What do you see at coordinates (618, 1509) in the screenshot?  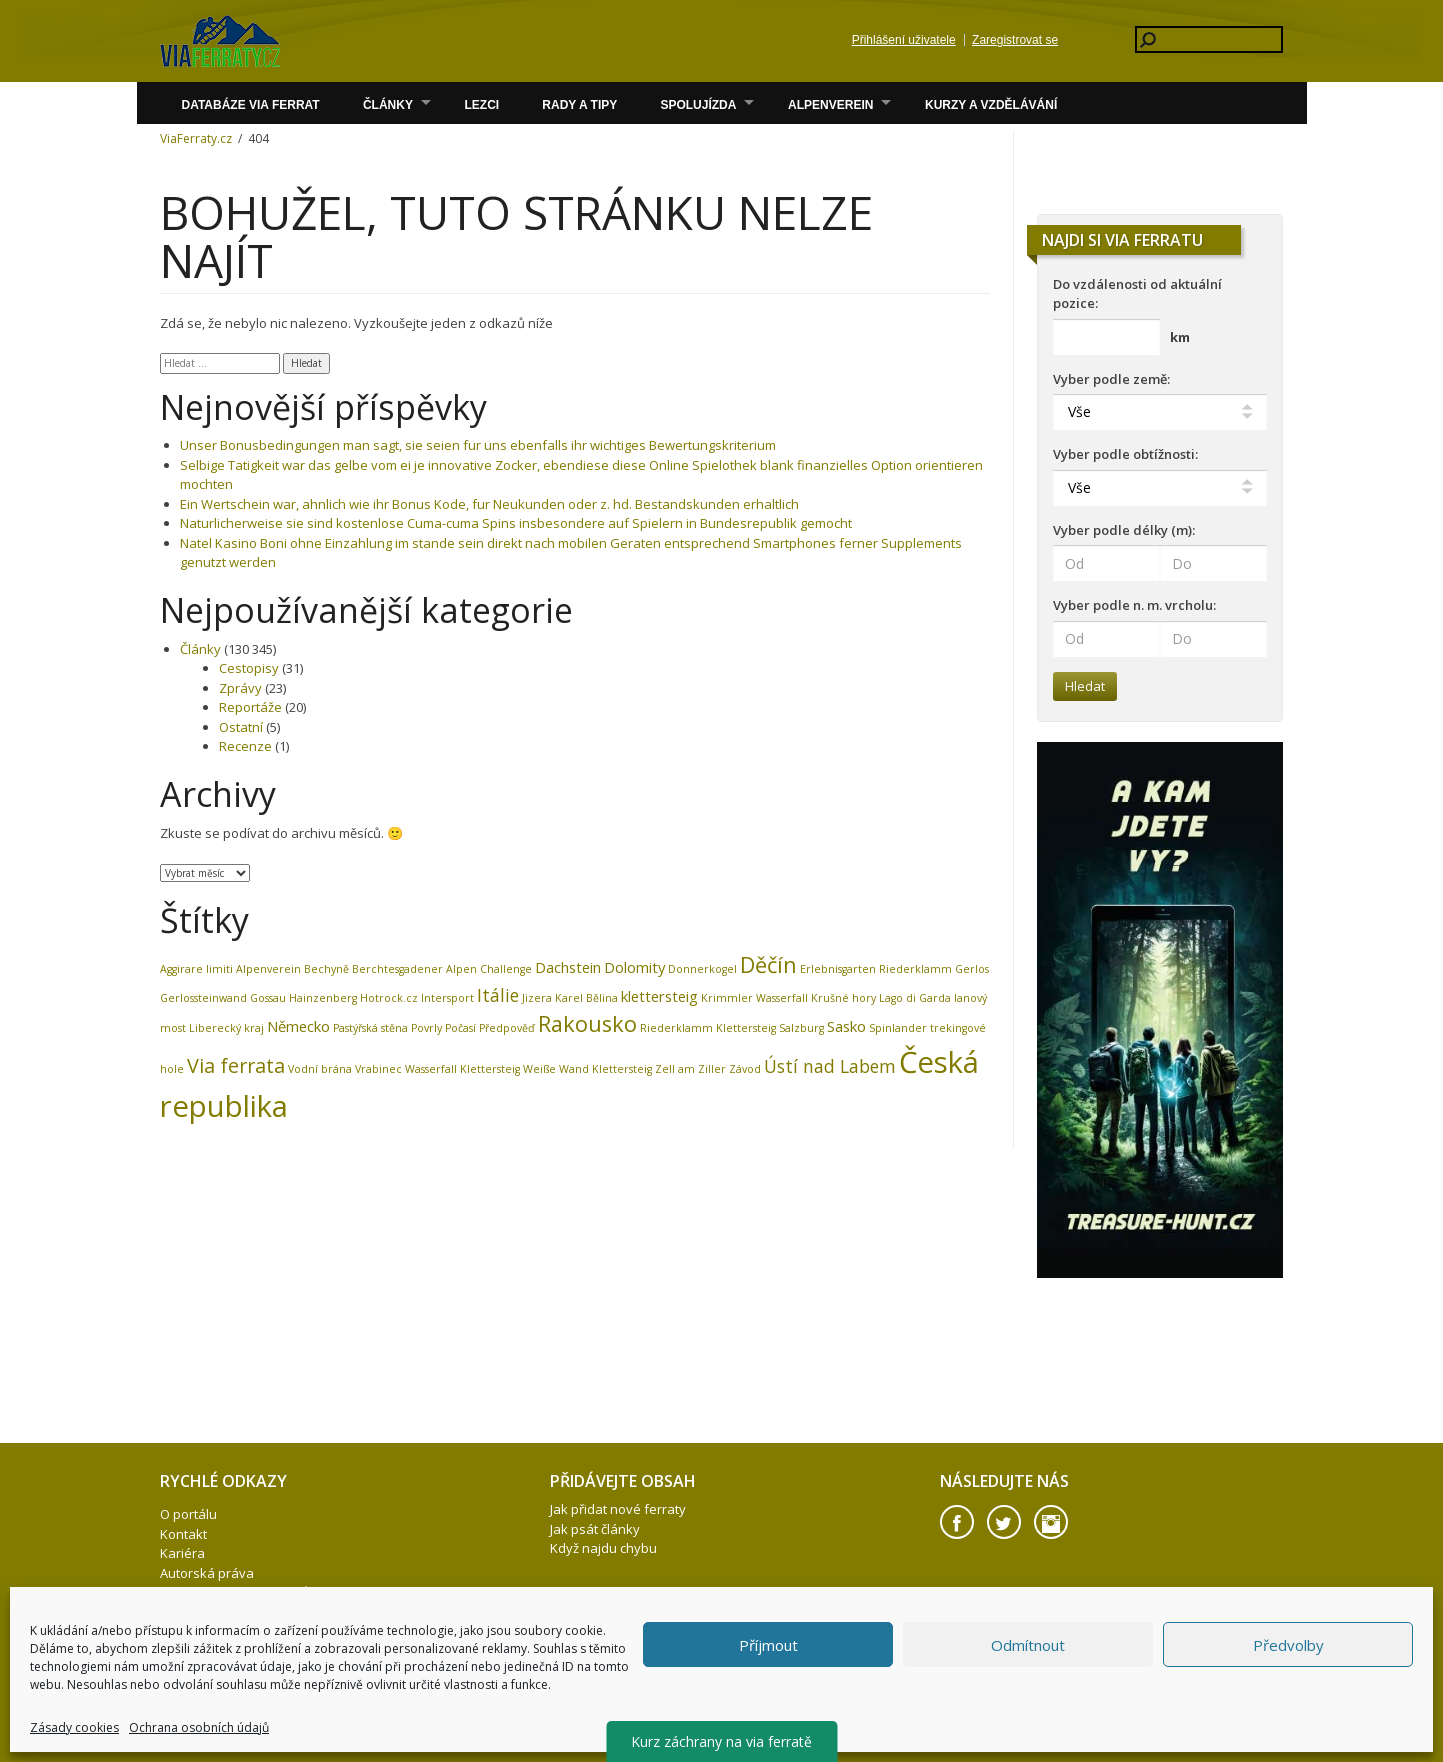 I see `Jak přidat nové ferraty` at bounding box center [618, 1509].